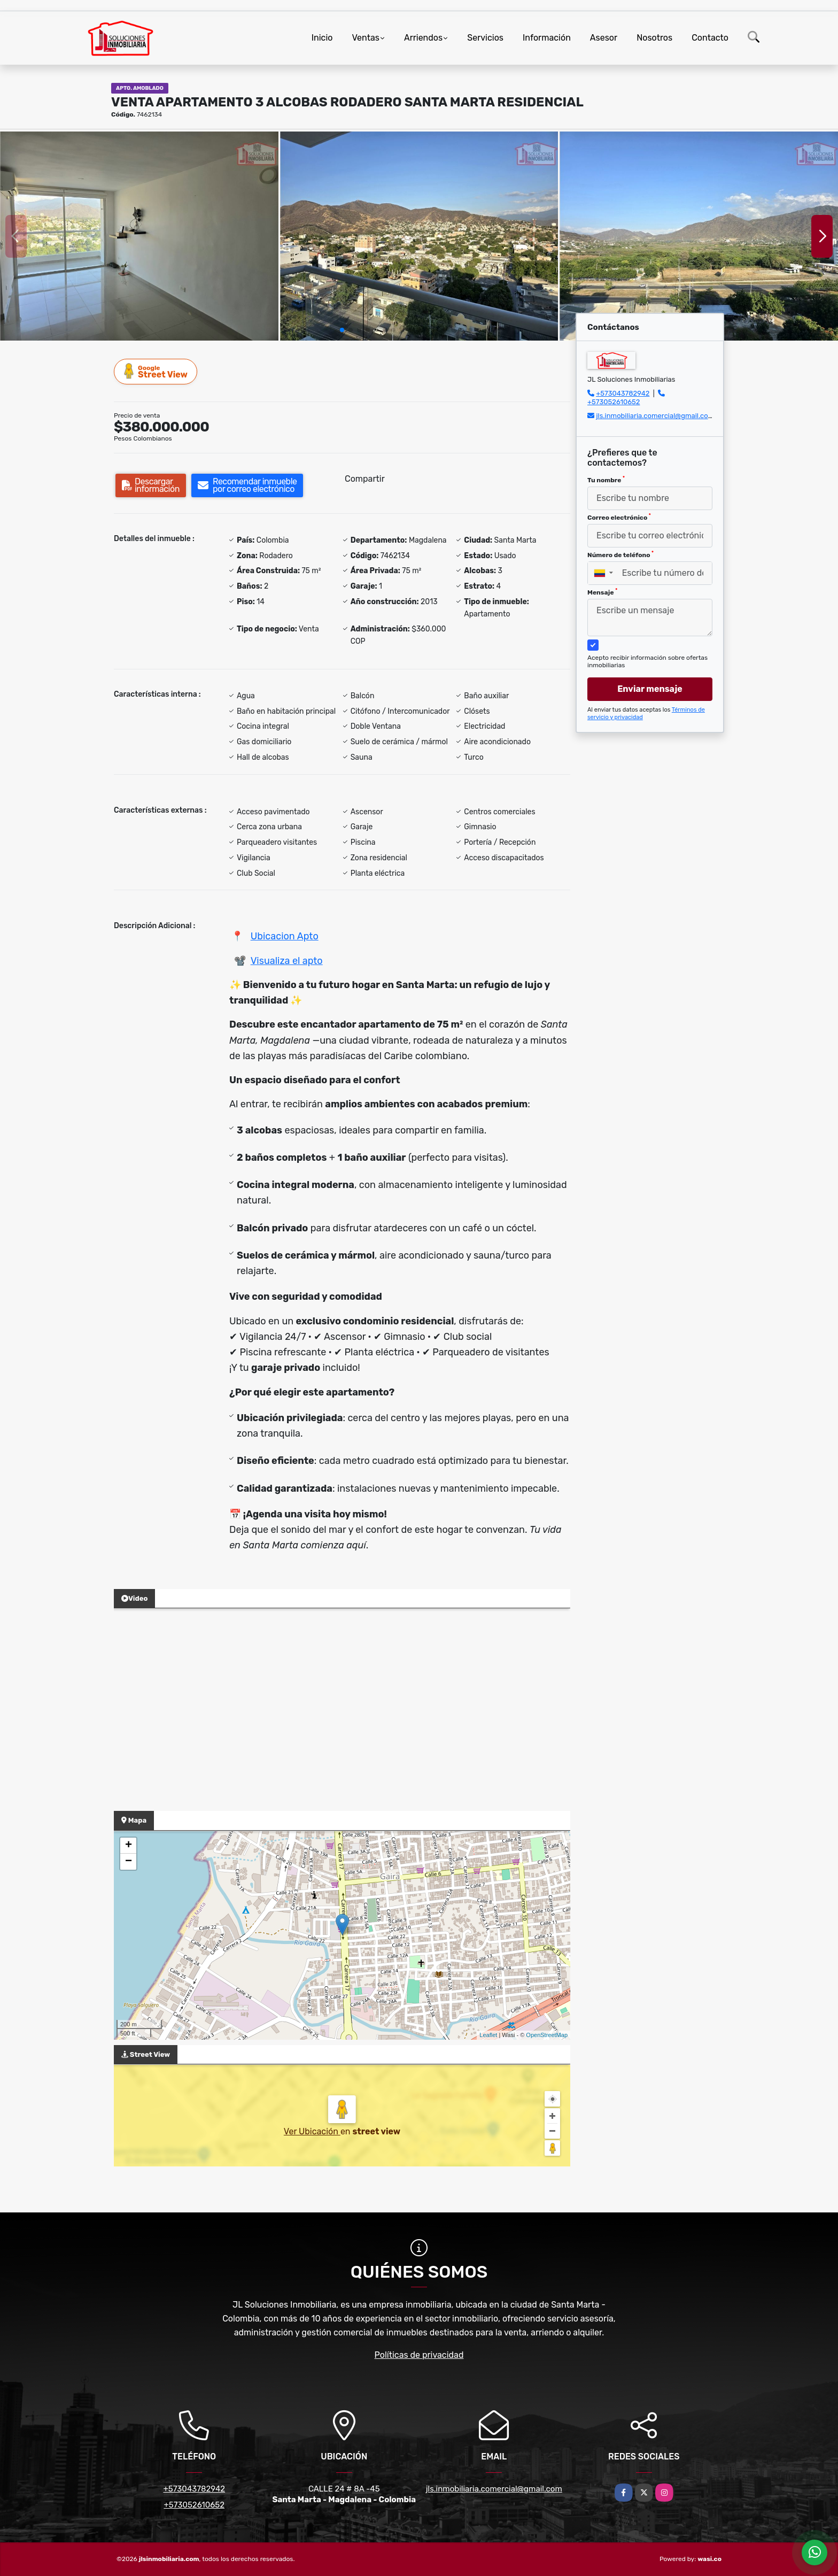 This screenshot has width=838, height=2576. What do you see at coordinates (602, 592) in the screenshot?
I see `Mensaje` at bounding box center [602, 592].